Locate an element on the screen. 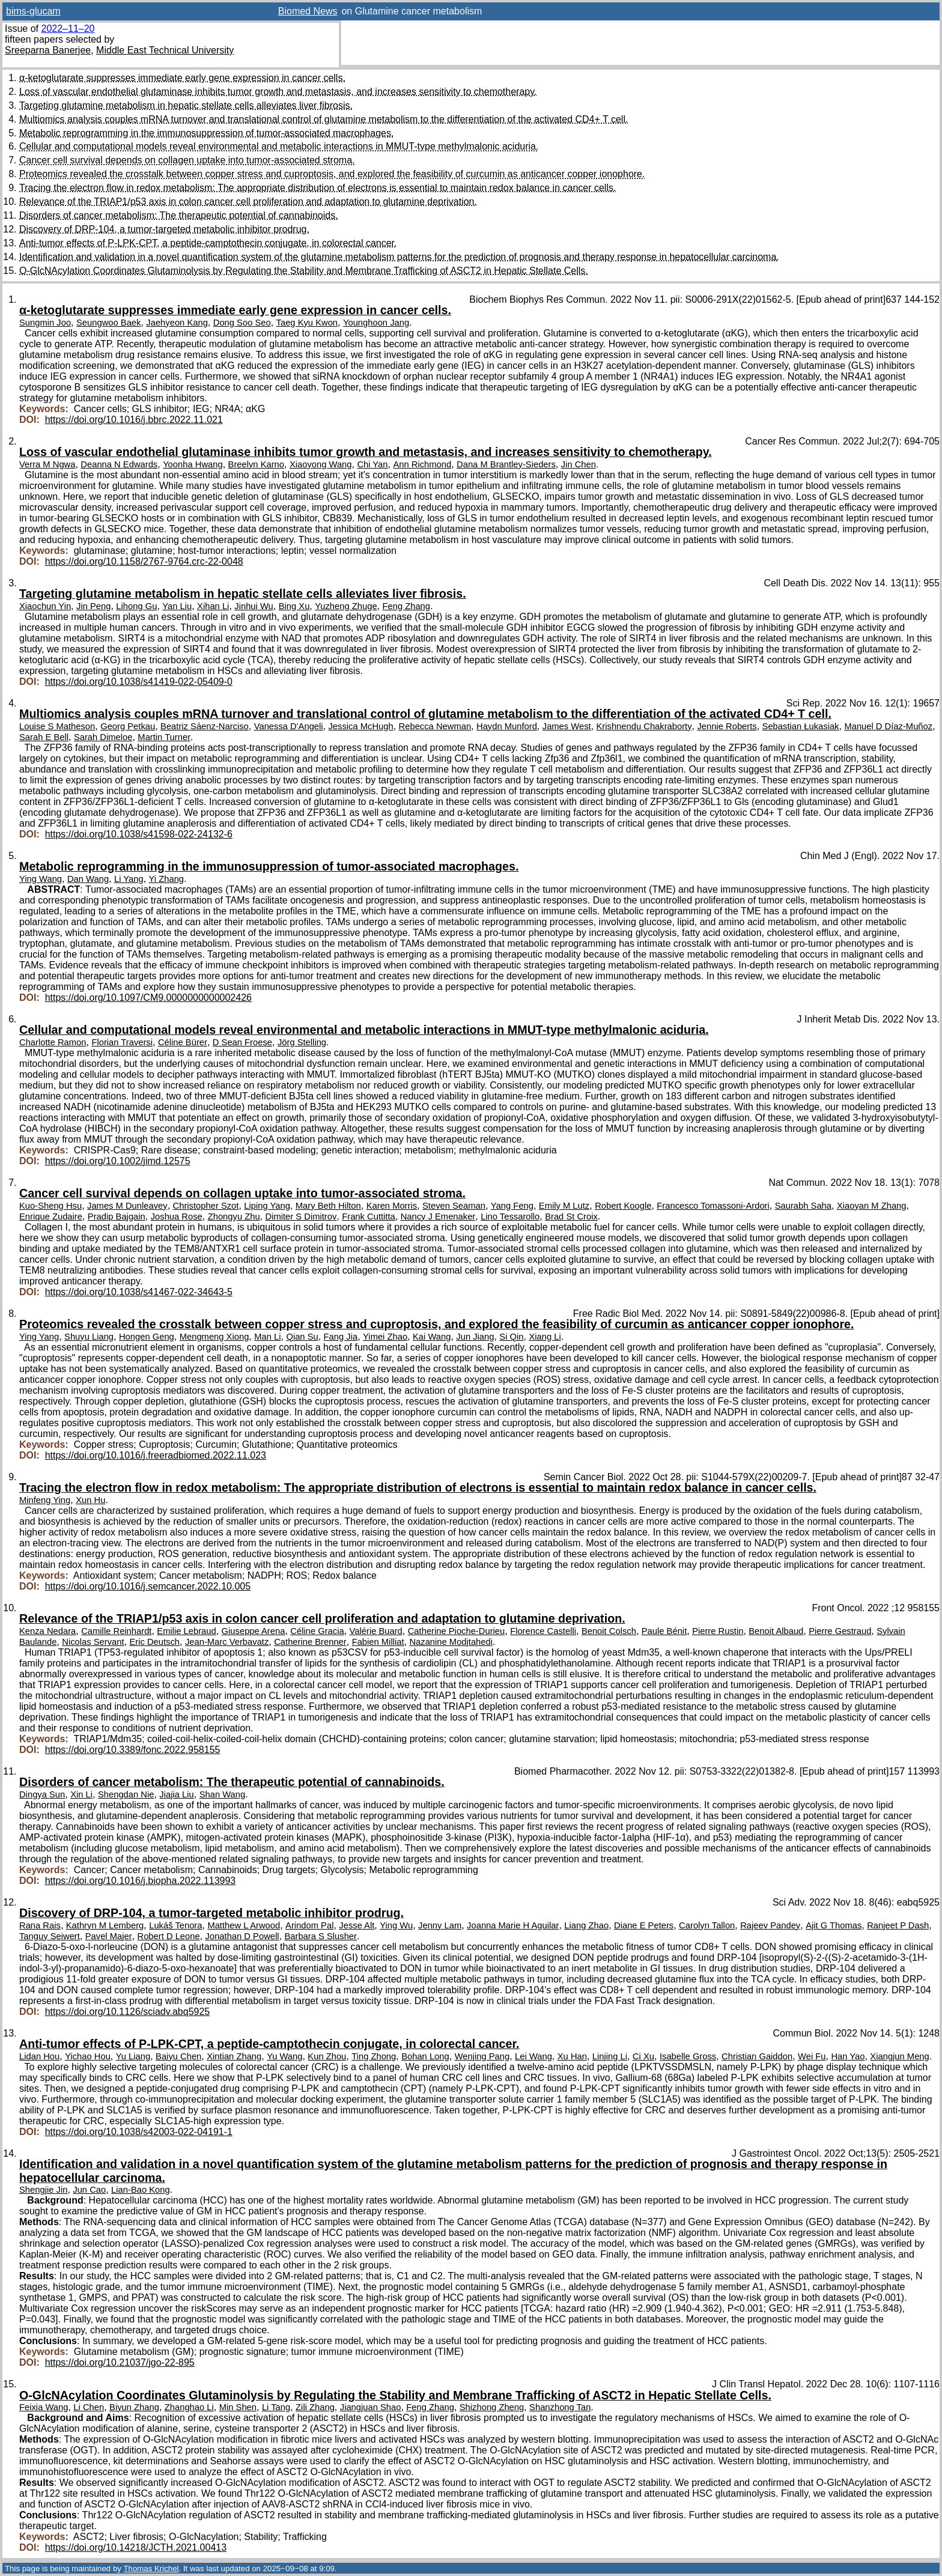 The image size is (942, 2576). Dong Soo Seo is located at coordinates (242, 322).